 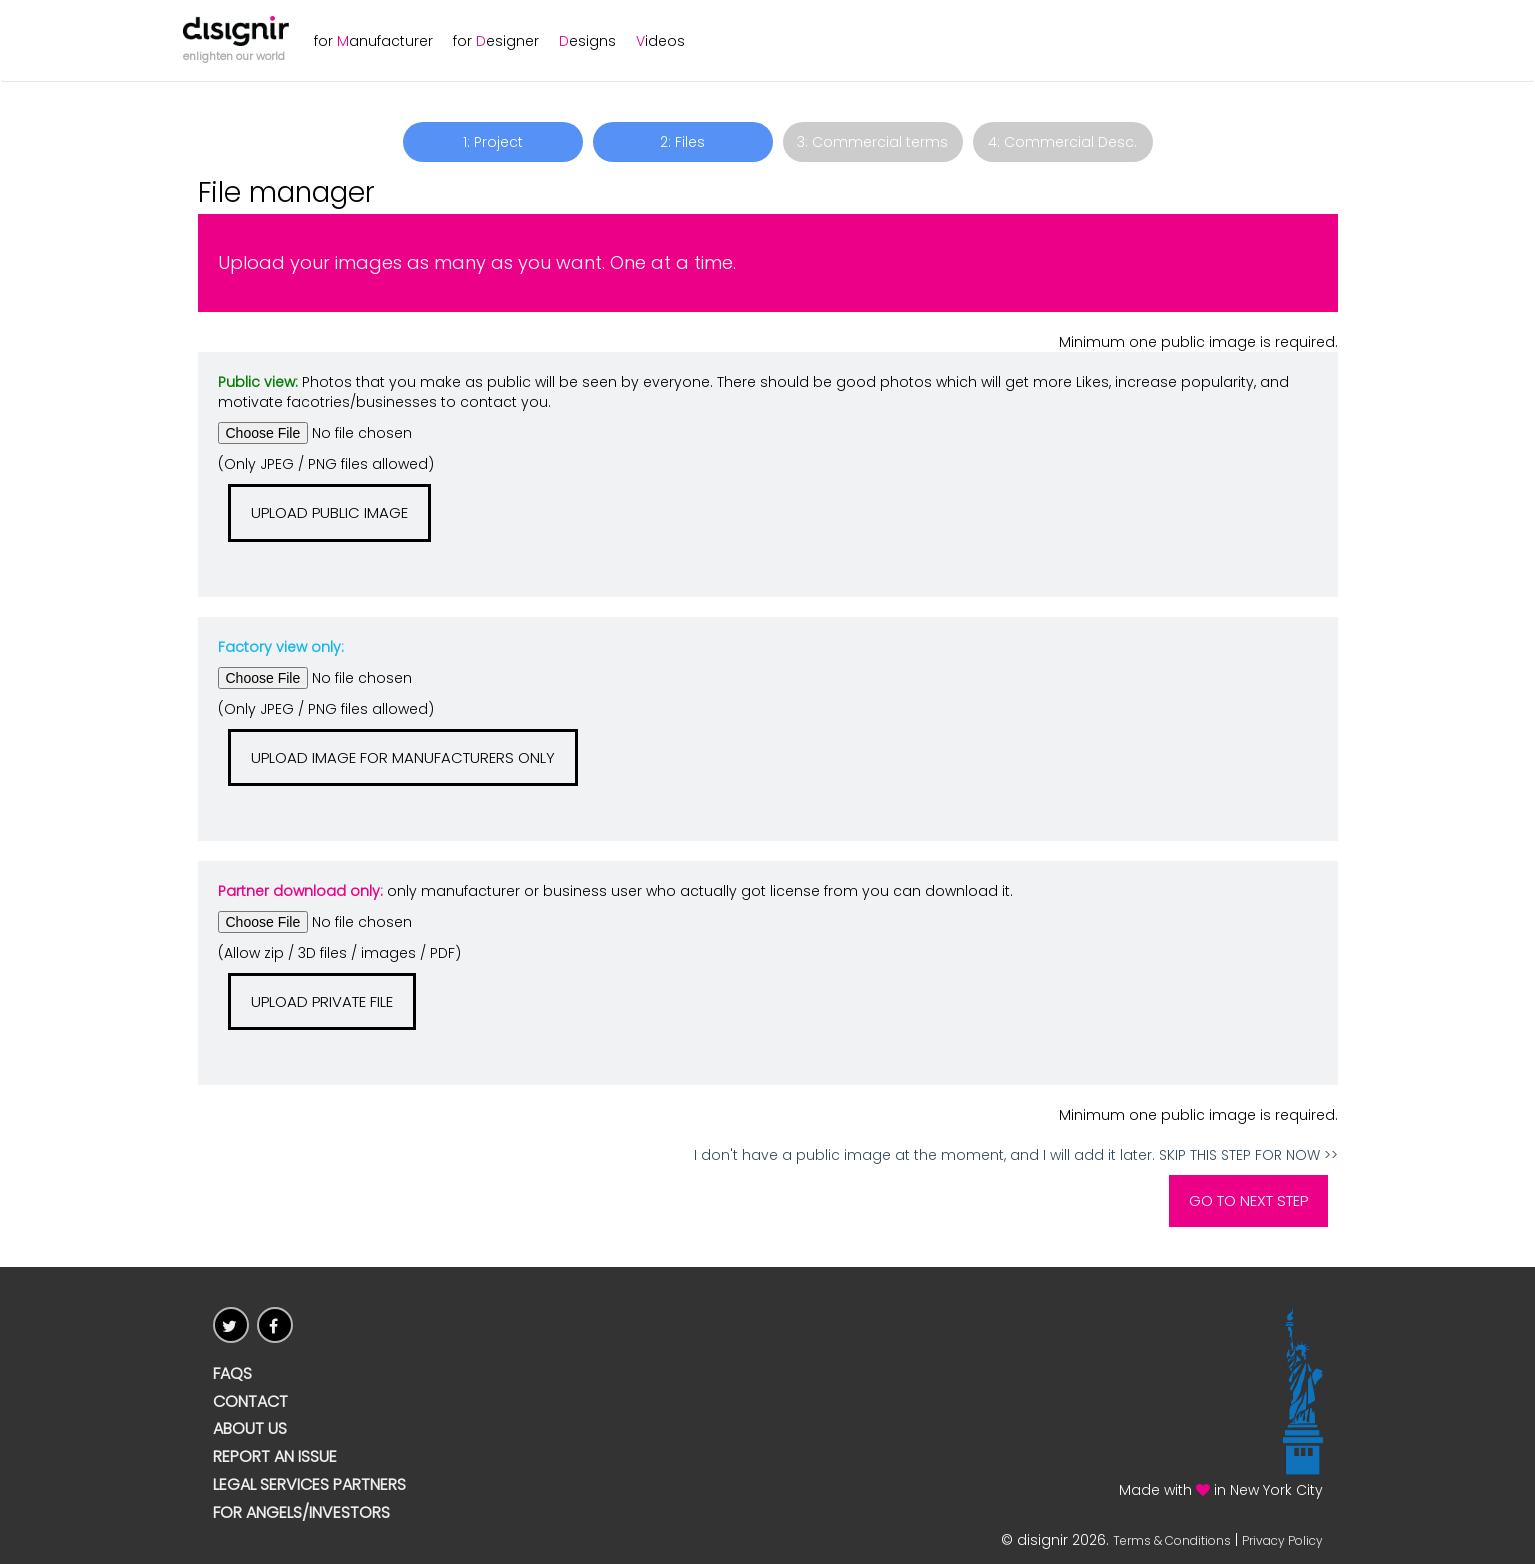 What do you see at coordinates (1016, 1155) in the screenshot?
I see `I don't have a public image at the moment, and I will add it later. SKIP THIS STEP FOR NOW >>` at bounding box center [1016, 1155].